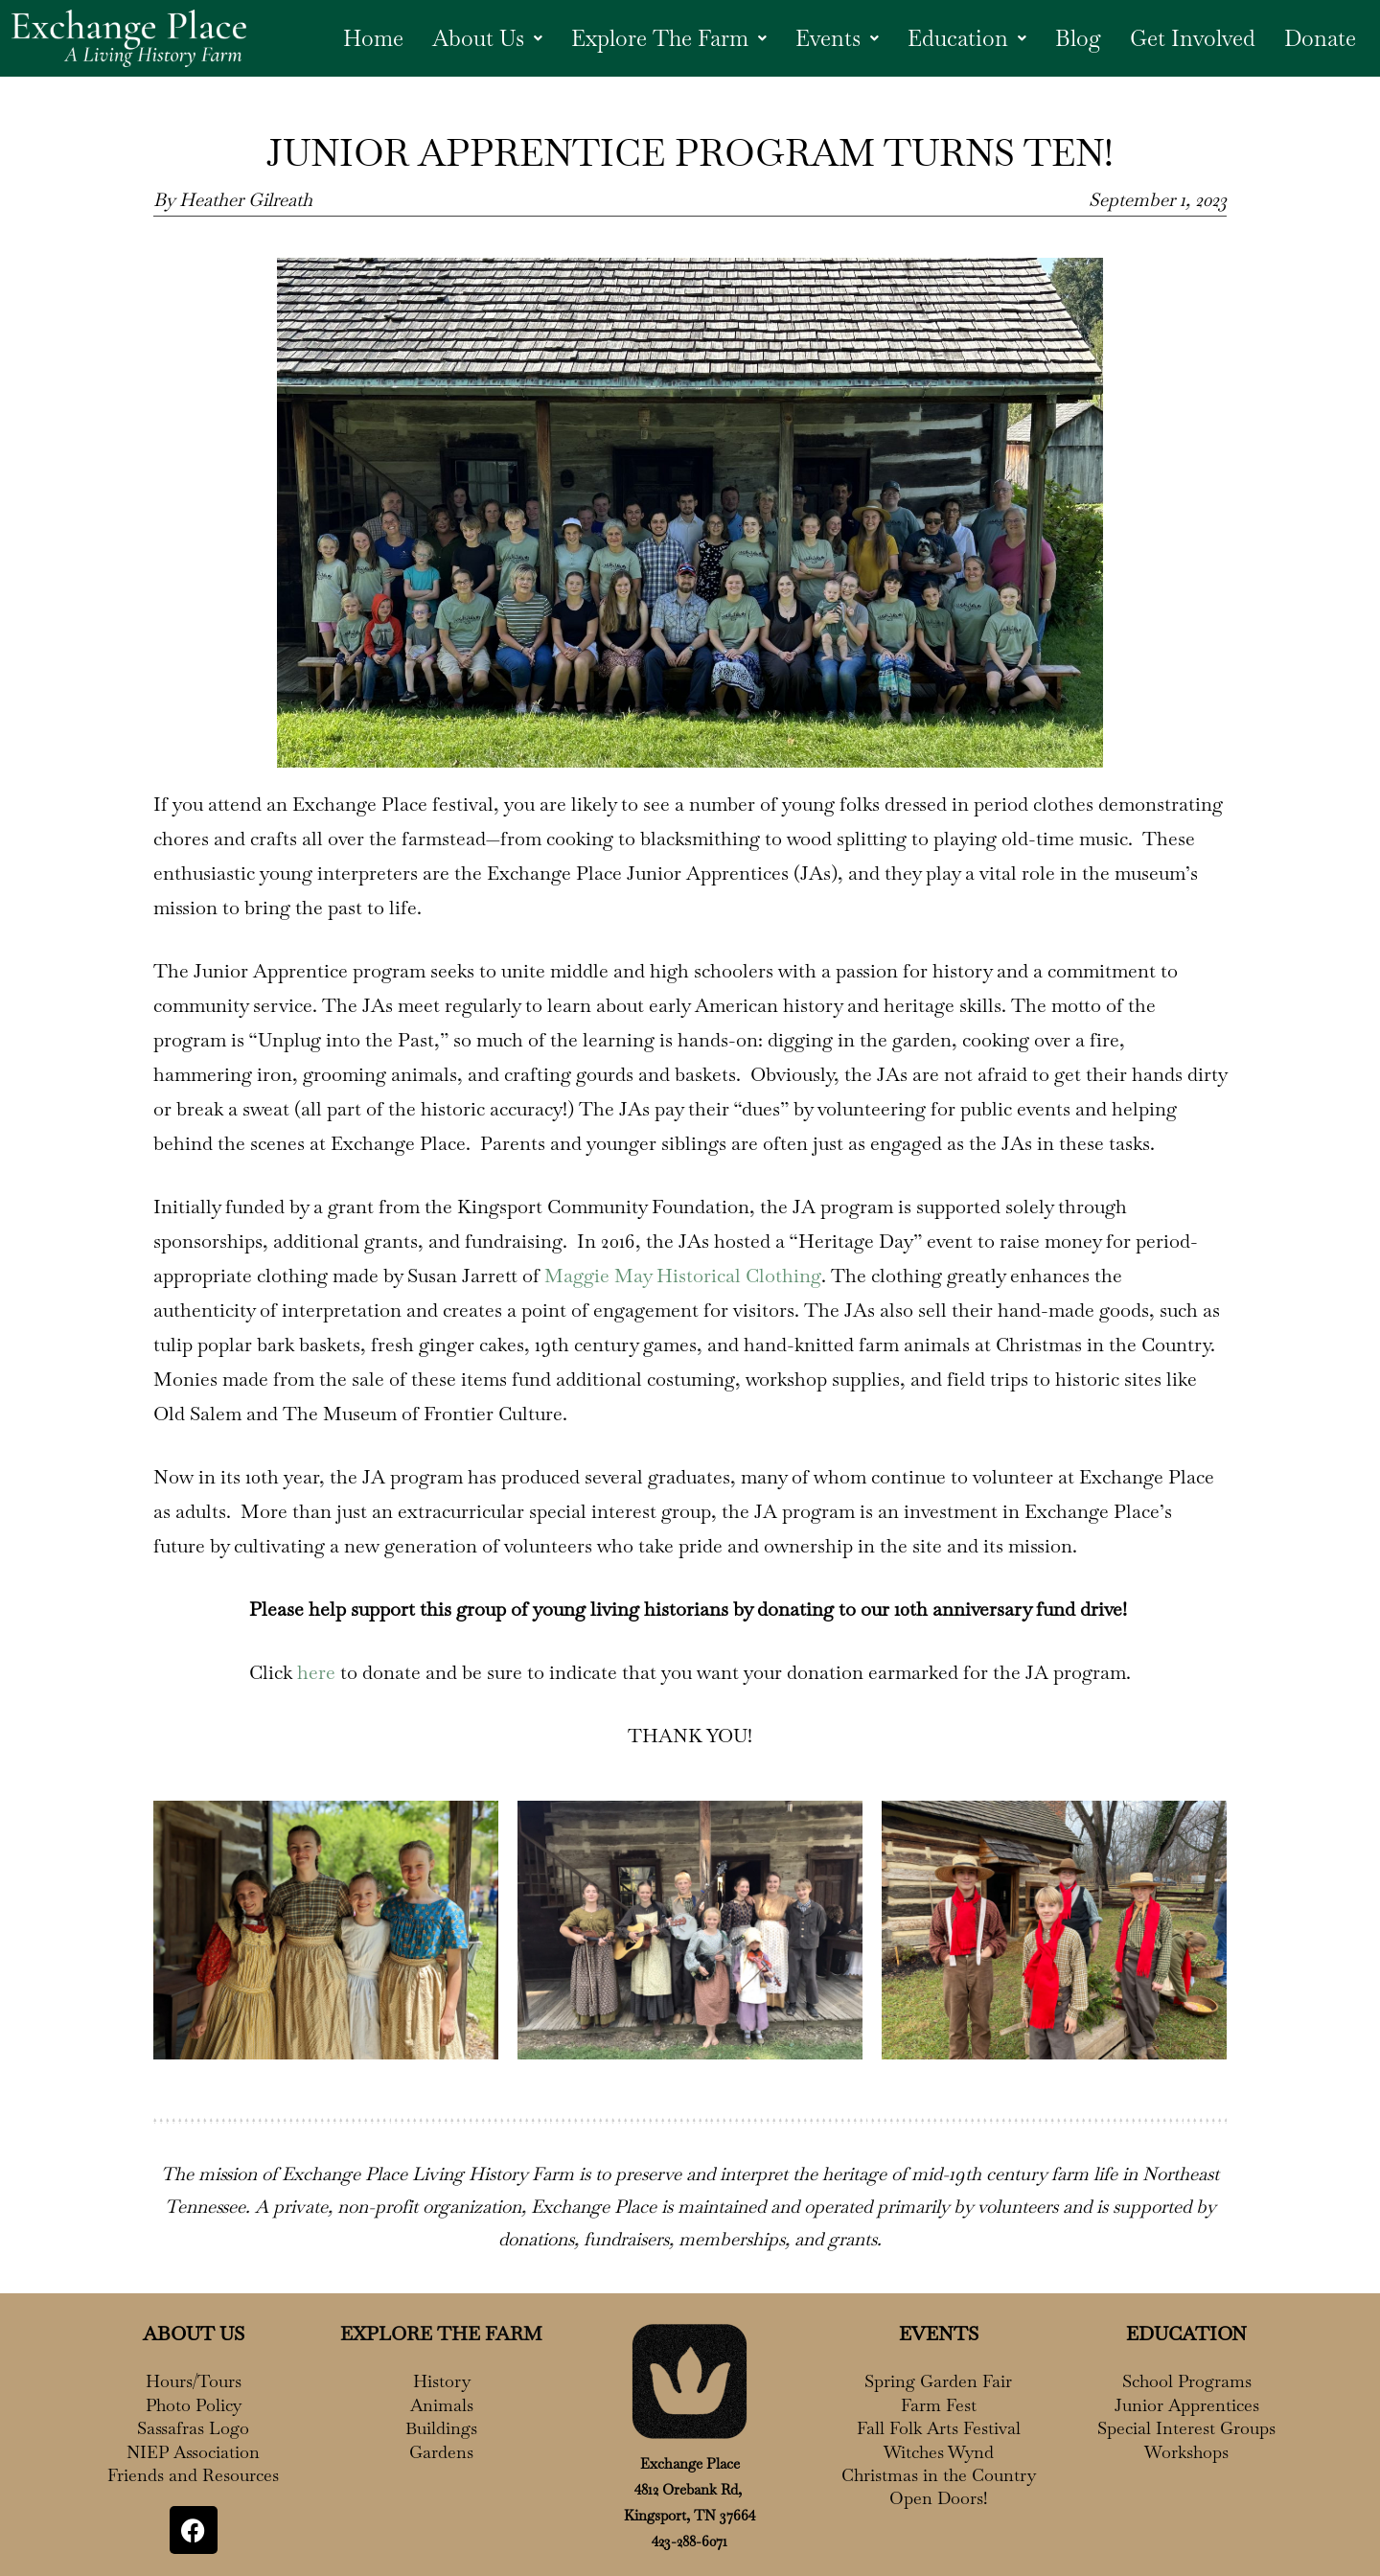 Image resolution: width=1380 pixels, height=2576 pixels. I want to click on About Us, so click(468, 38).